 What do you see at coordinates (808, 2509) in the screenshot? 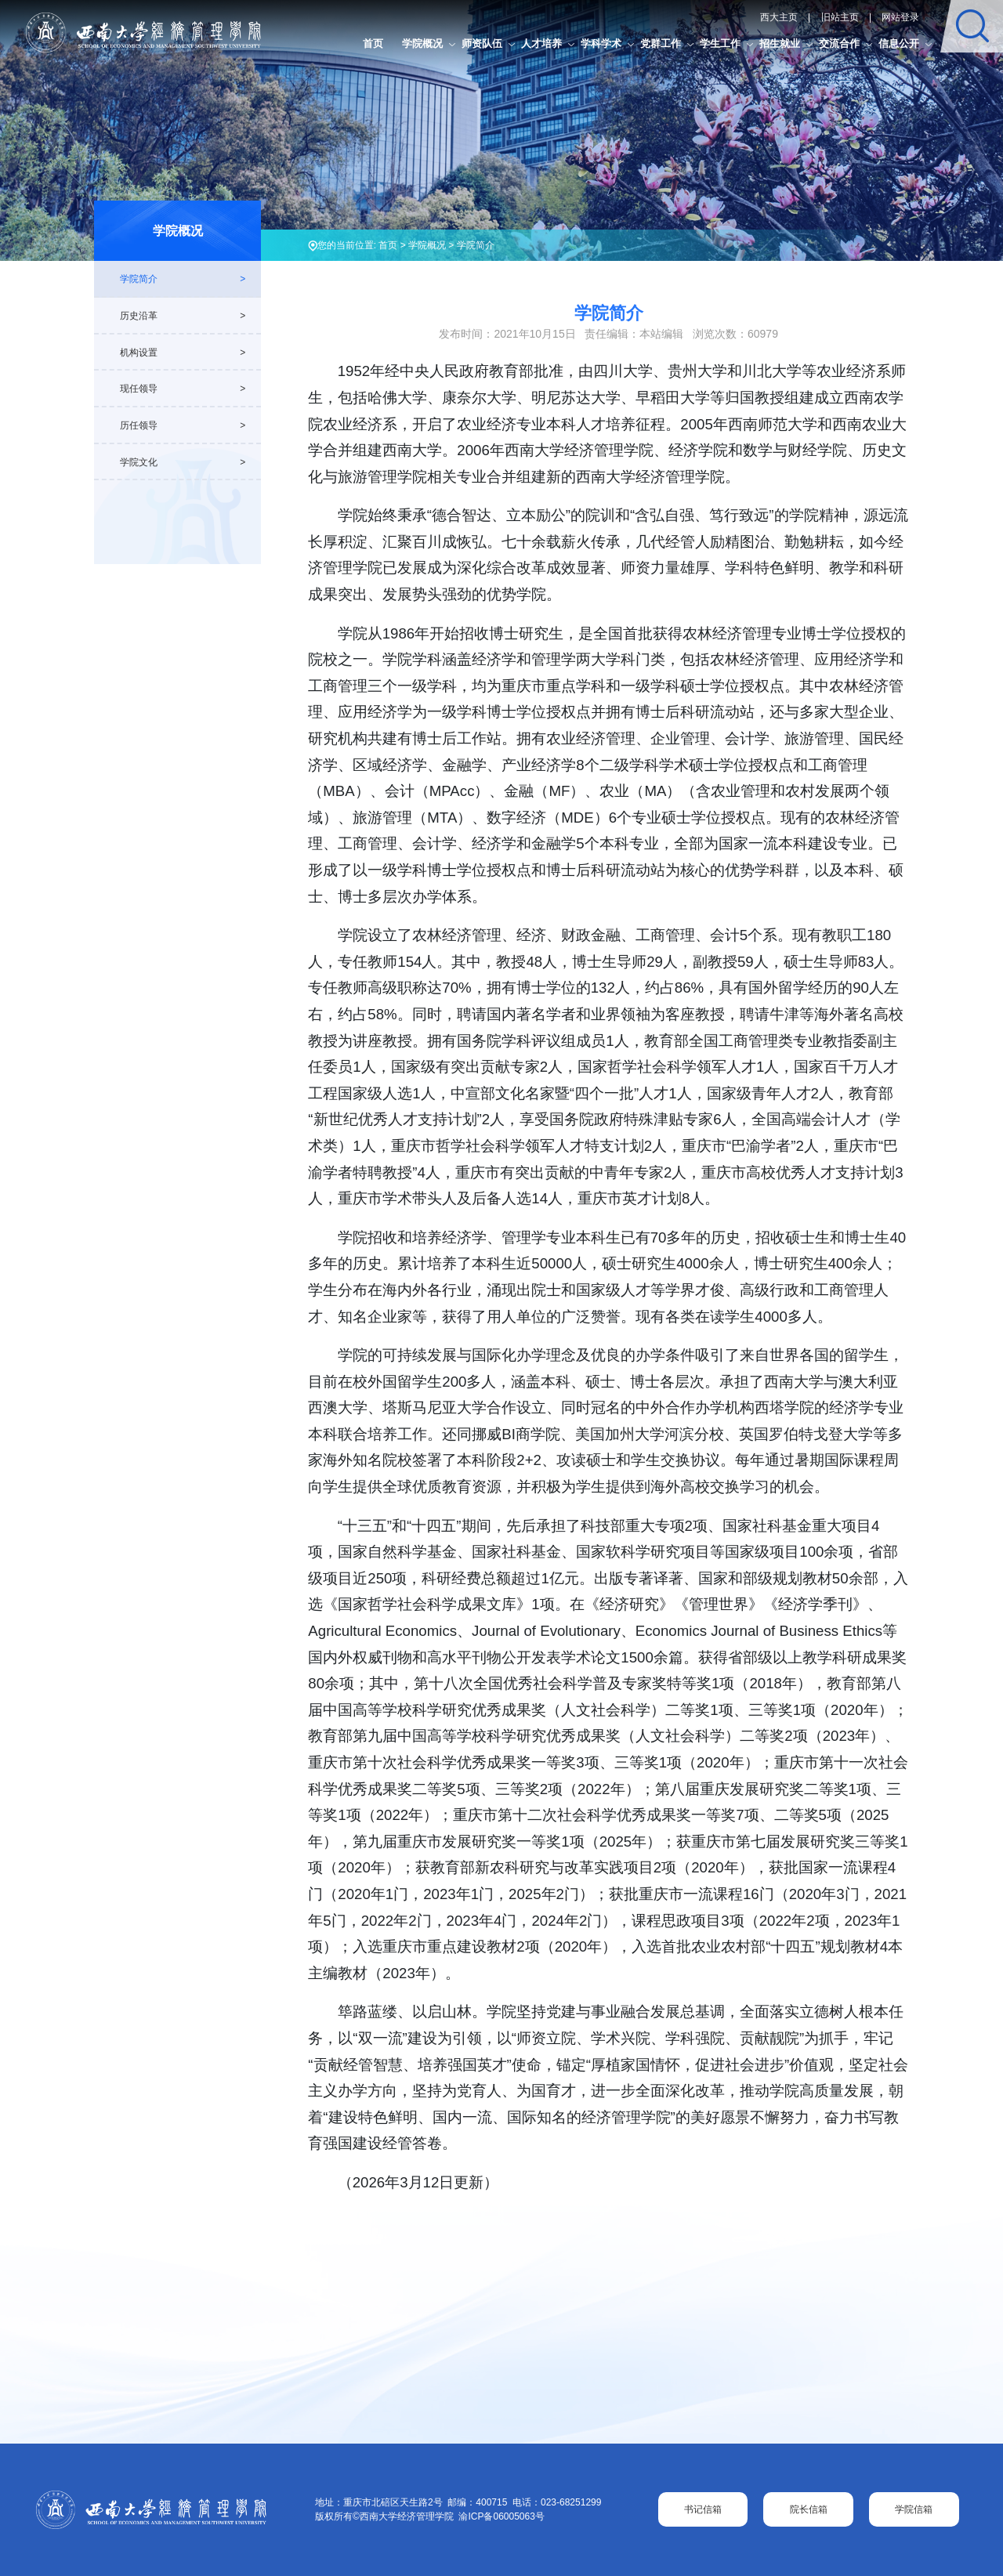
I see `院长信箱` at bounding box center [808, 2509].